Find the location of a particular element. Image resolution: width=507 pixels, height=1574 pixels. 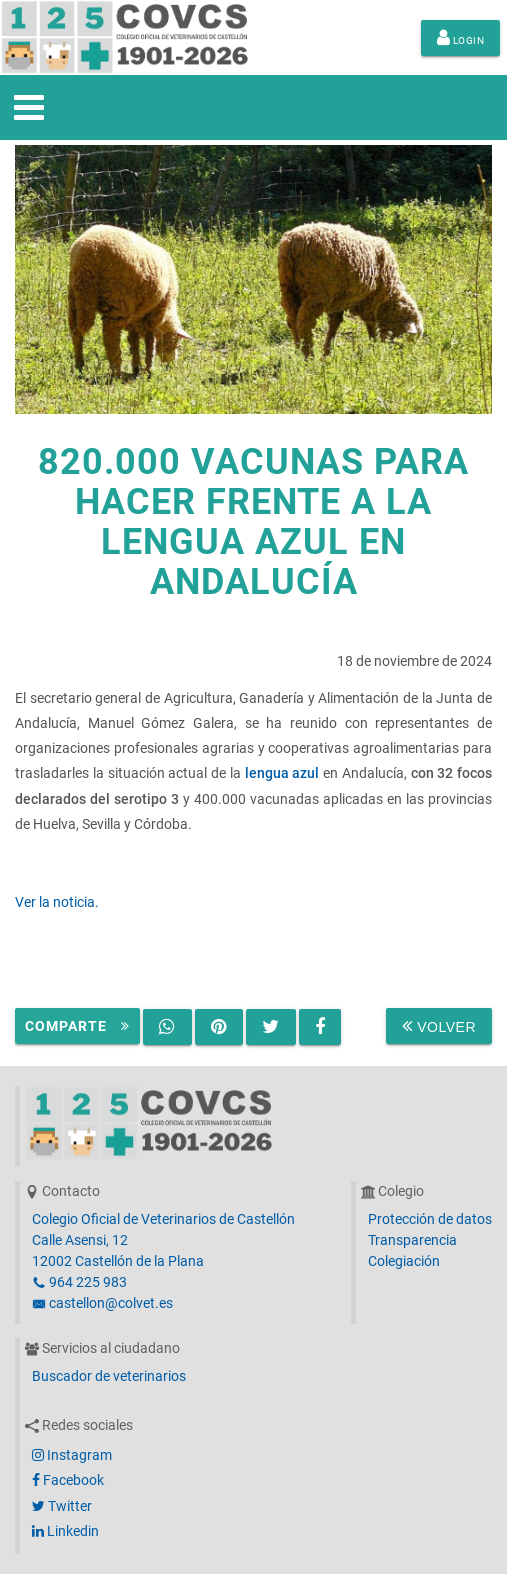

Protección de datos is located at coordinates (430, 1219).